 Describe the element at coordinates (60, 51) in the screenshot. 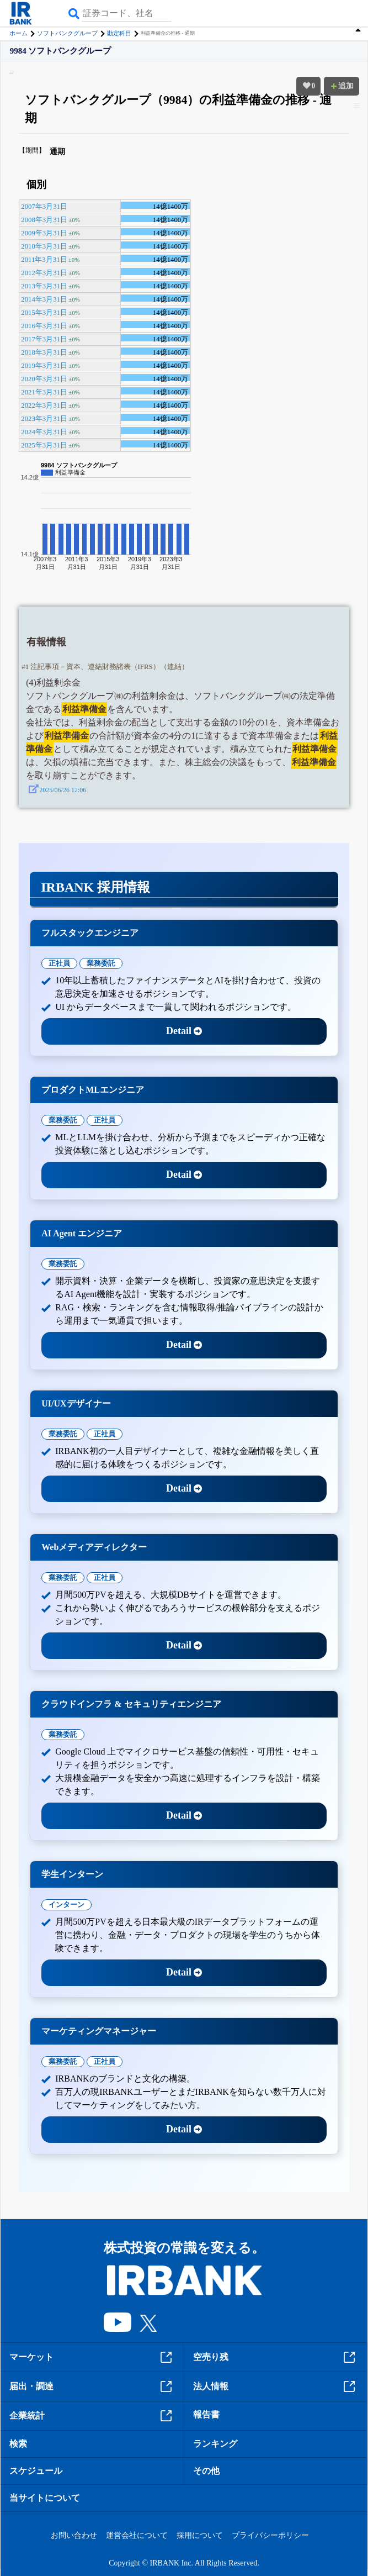

I see `9984 ソフトバンクグループ` at that location.